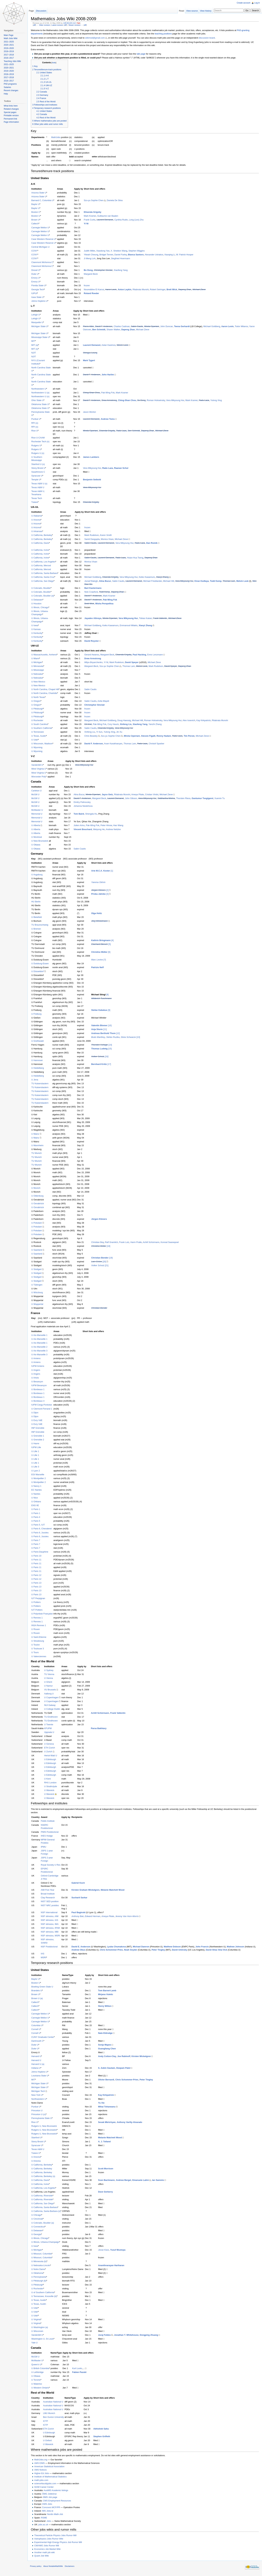  Describe the element at coordinates (143, 290) in the screenshot. I see `Ritabrata Munshi` at that location.